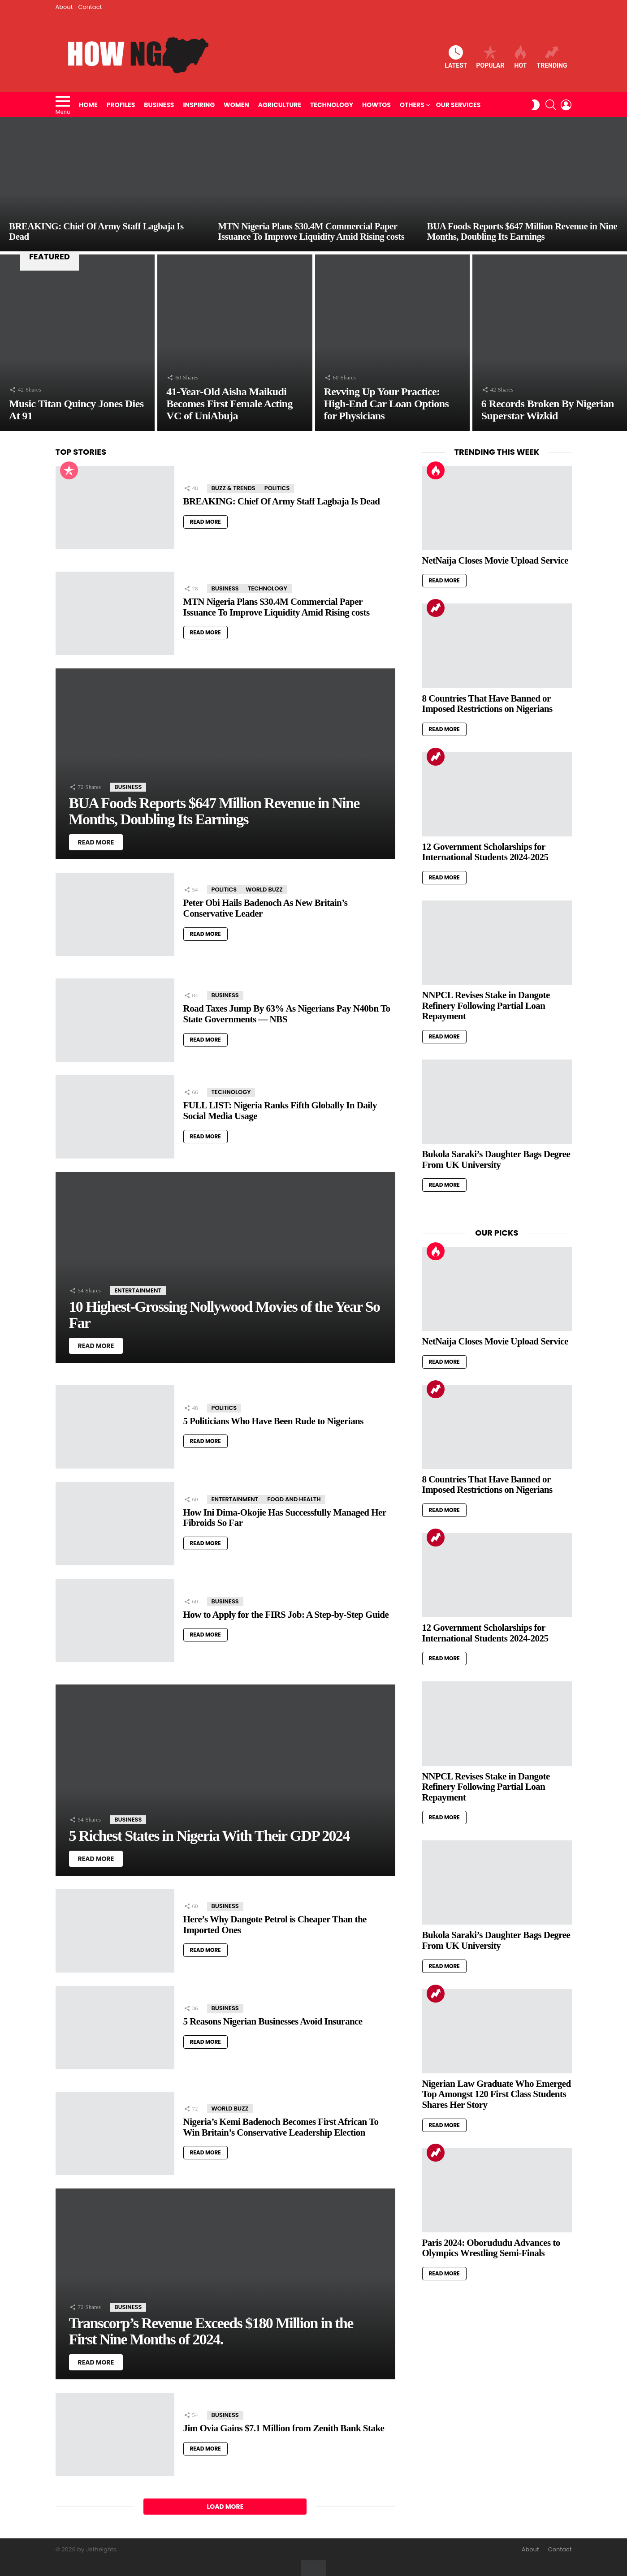  Describe the element at coordinates (64, 7) in the screenshot. I see `About` at that location.